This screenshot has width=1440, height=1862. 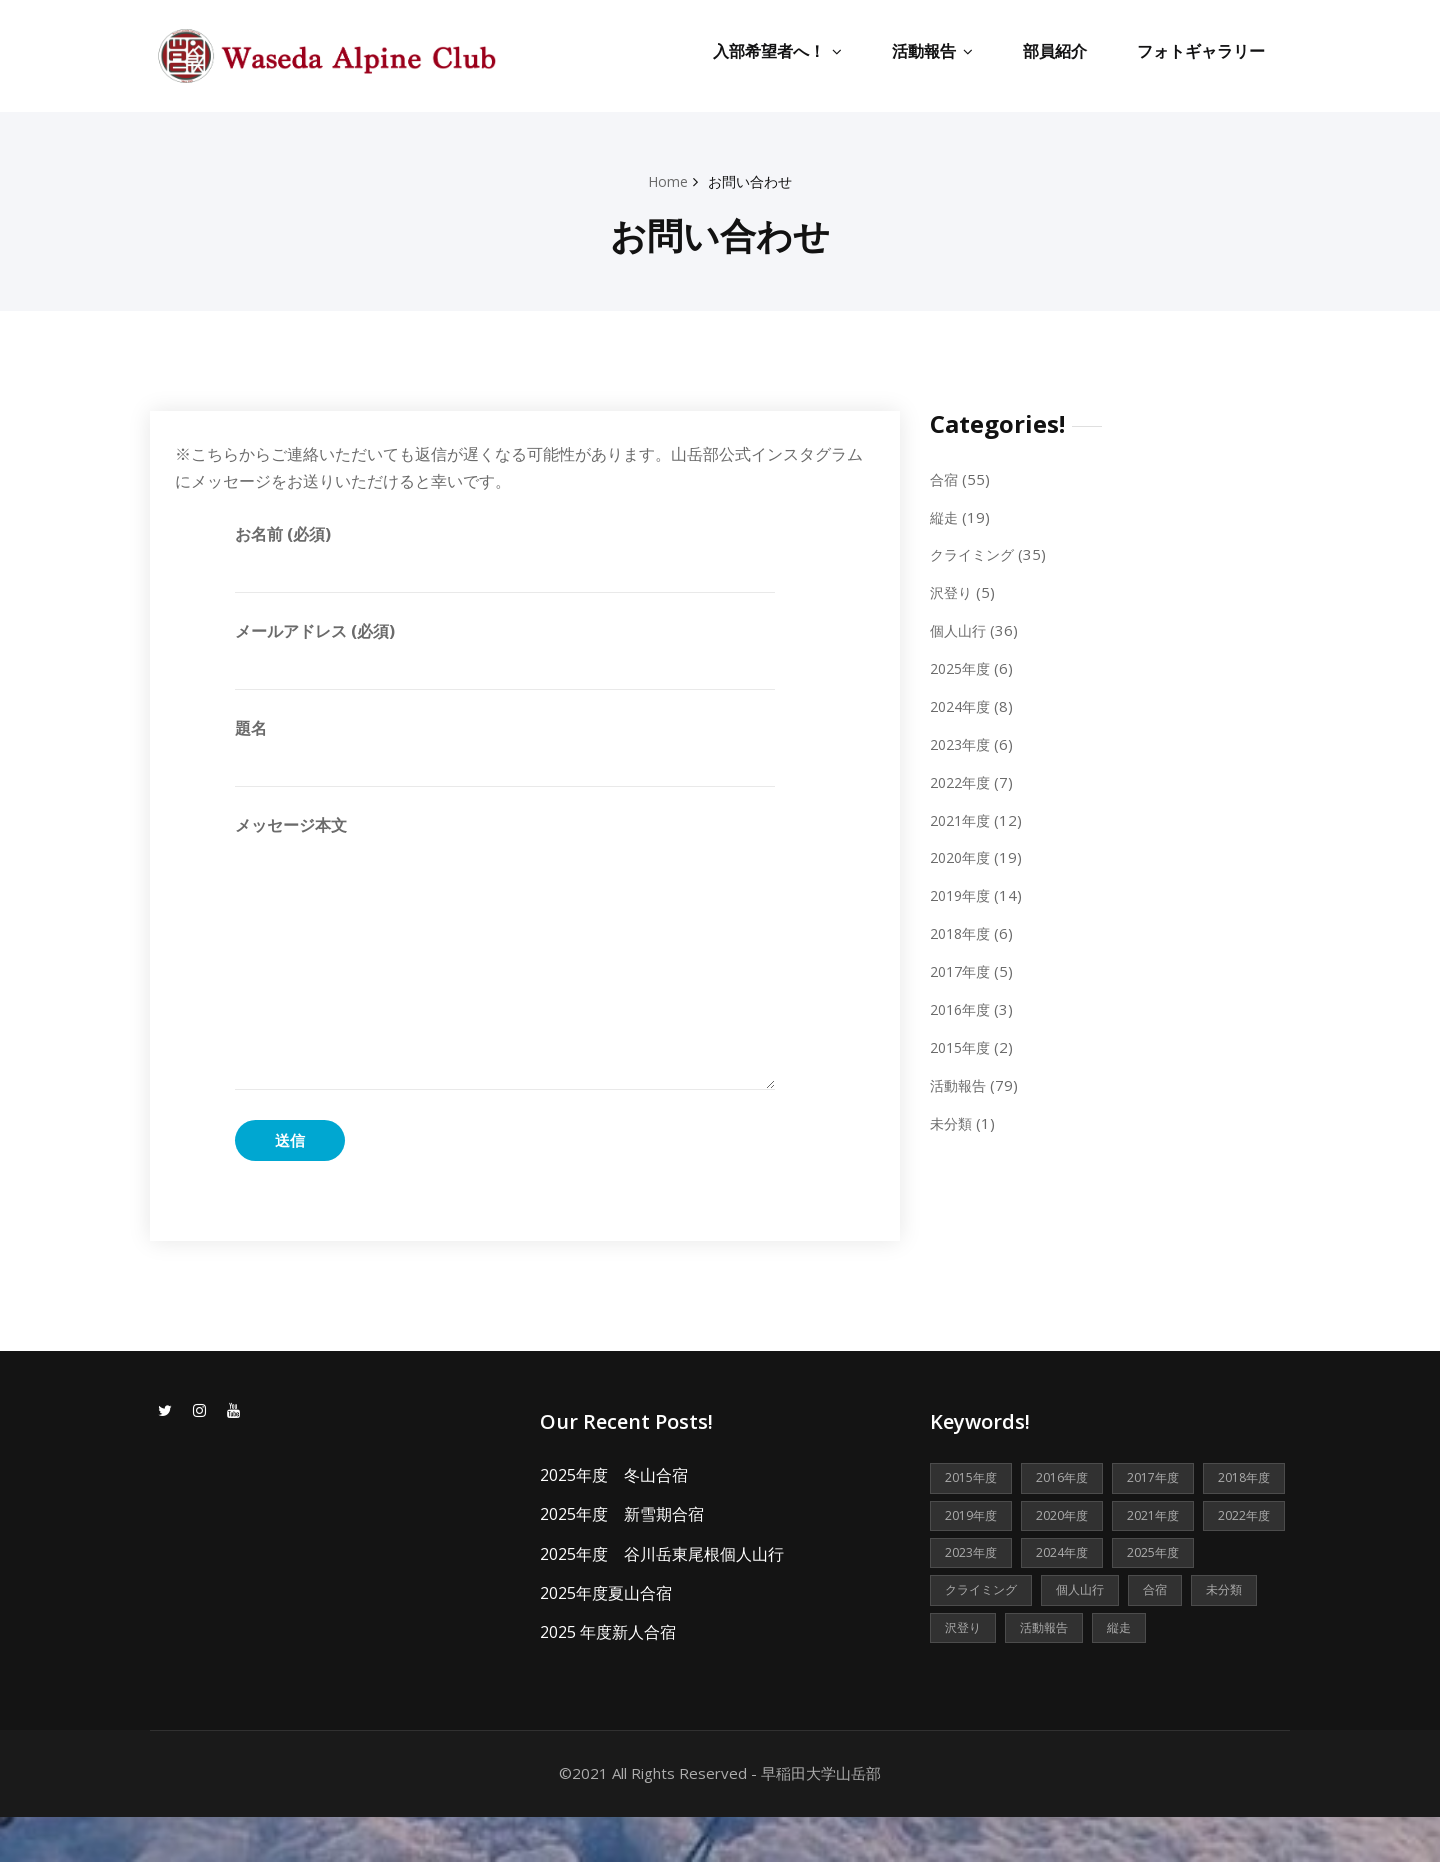 What do you see at coordinates (945, 478) in the screenshot?
I see `合宿` at bounding box center [945, 478].